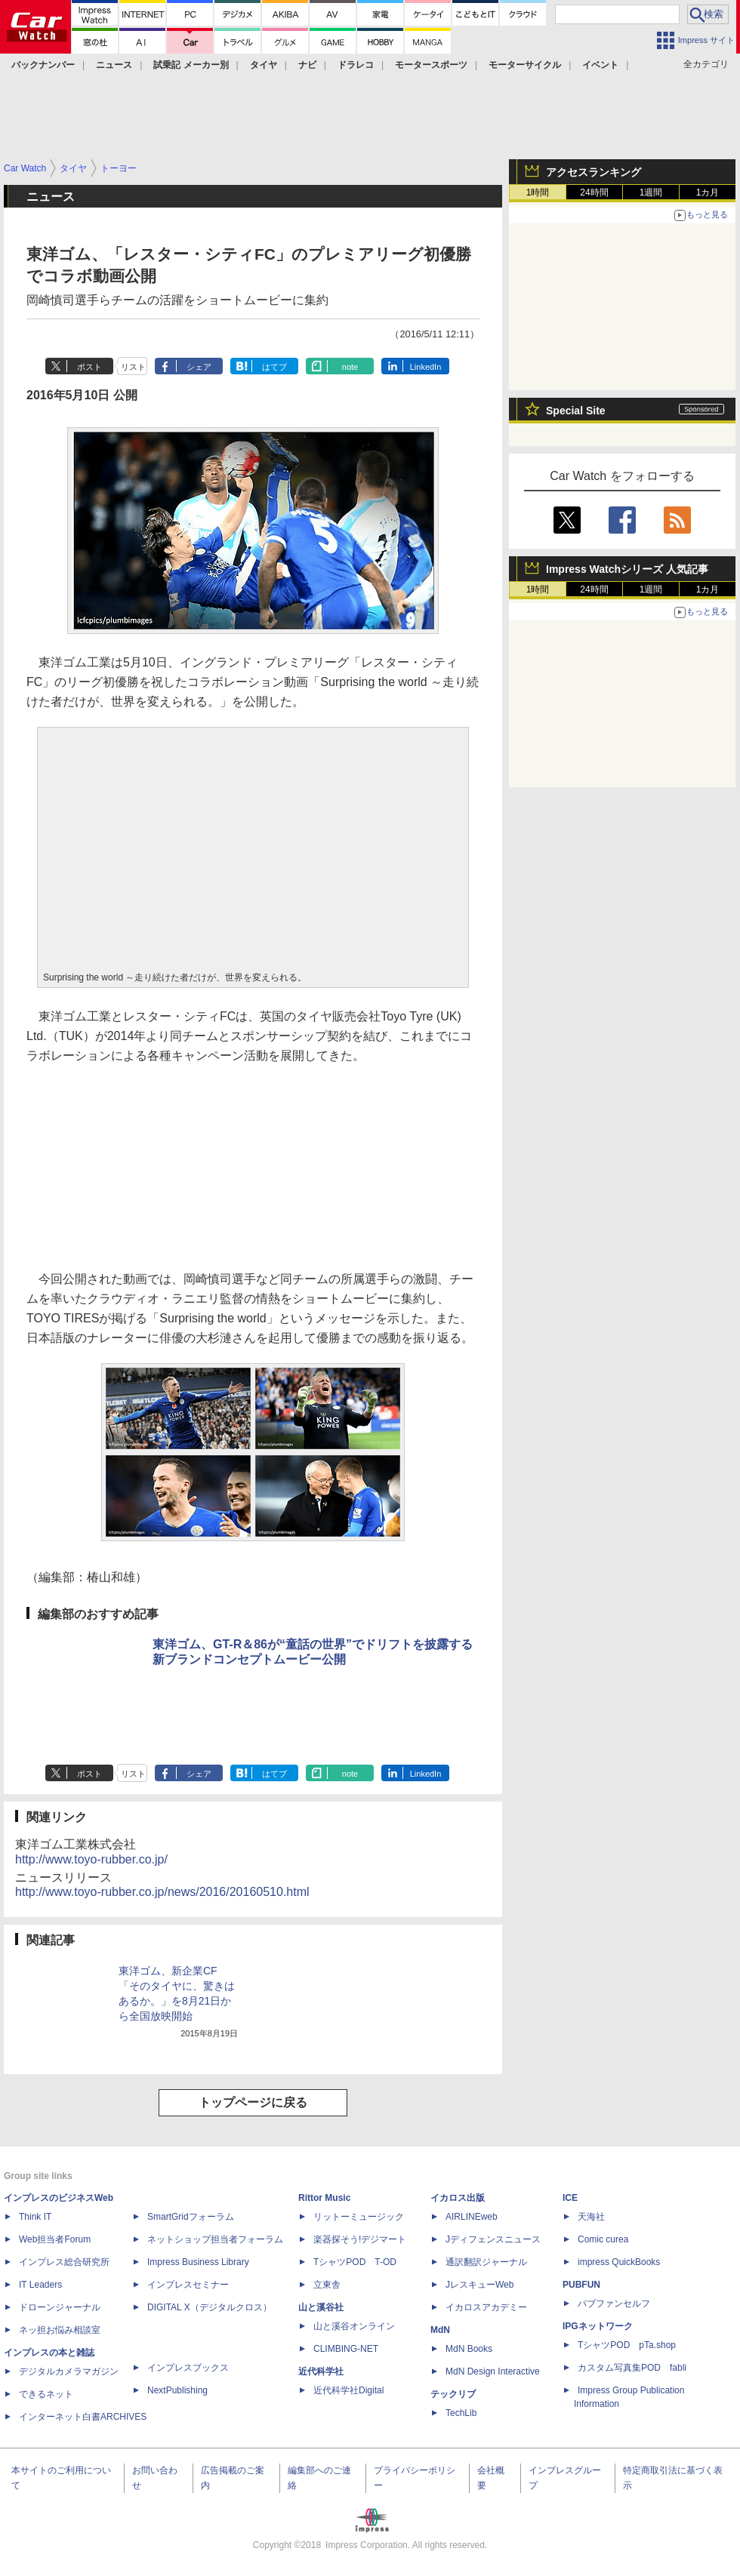 The height and width of the screenshot is (2576, 740). Describe the element at coordinates (598, 2326) in the screenshot. I see `IPGネットワーク` at that location.